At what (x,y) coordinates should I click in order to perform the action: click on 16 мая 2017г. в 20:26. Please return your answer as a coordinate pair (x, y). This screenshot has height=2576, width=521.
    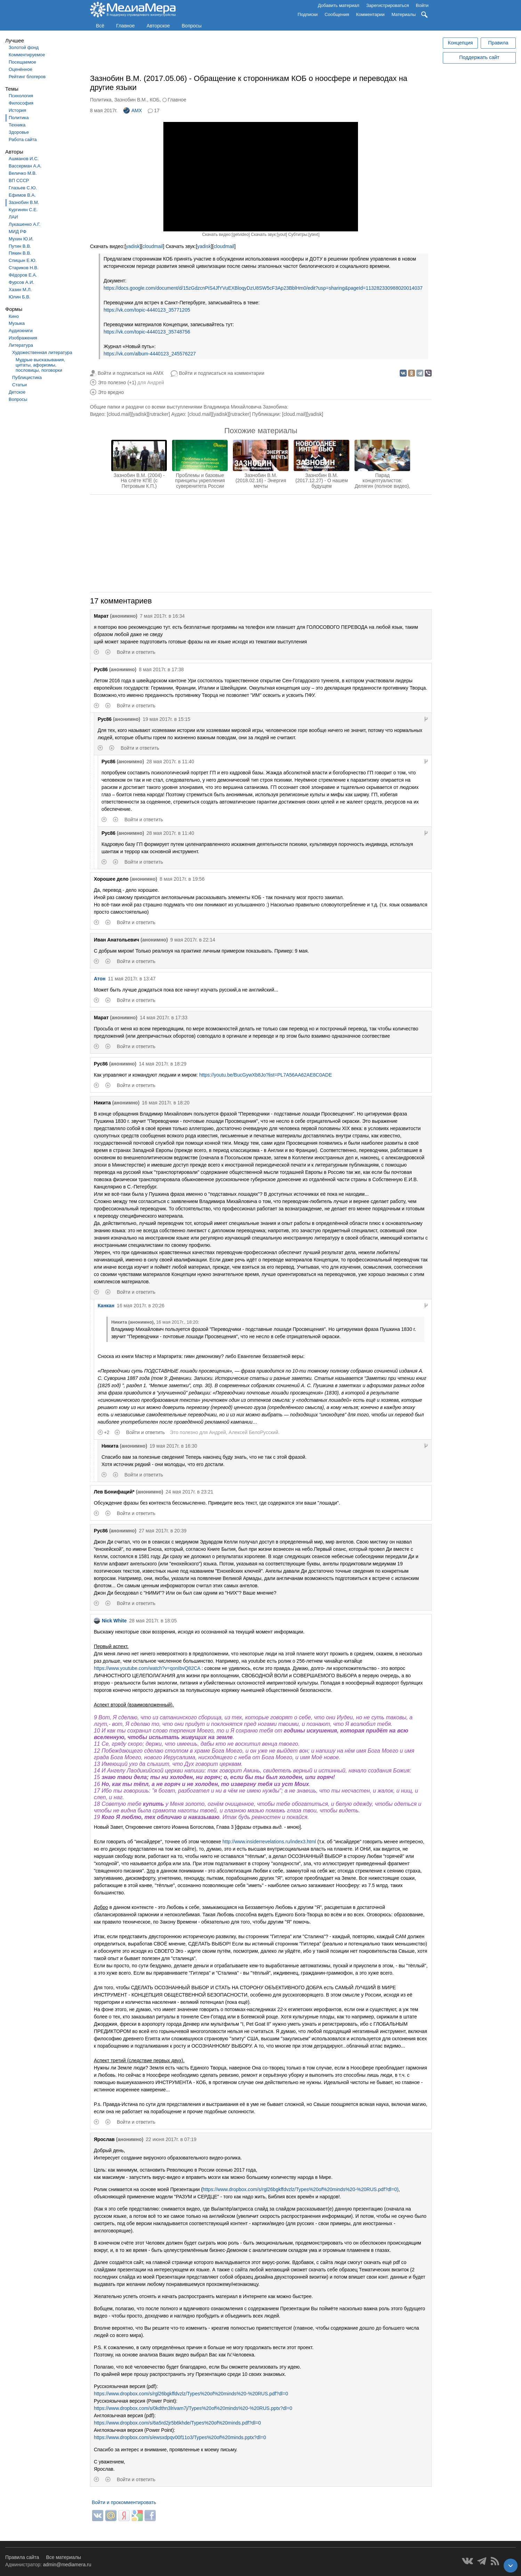
    Looking at the image, I should click on (140, 1305).